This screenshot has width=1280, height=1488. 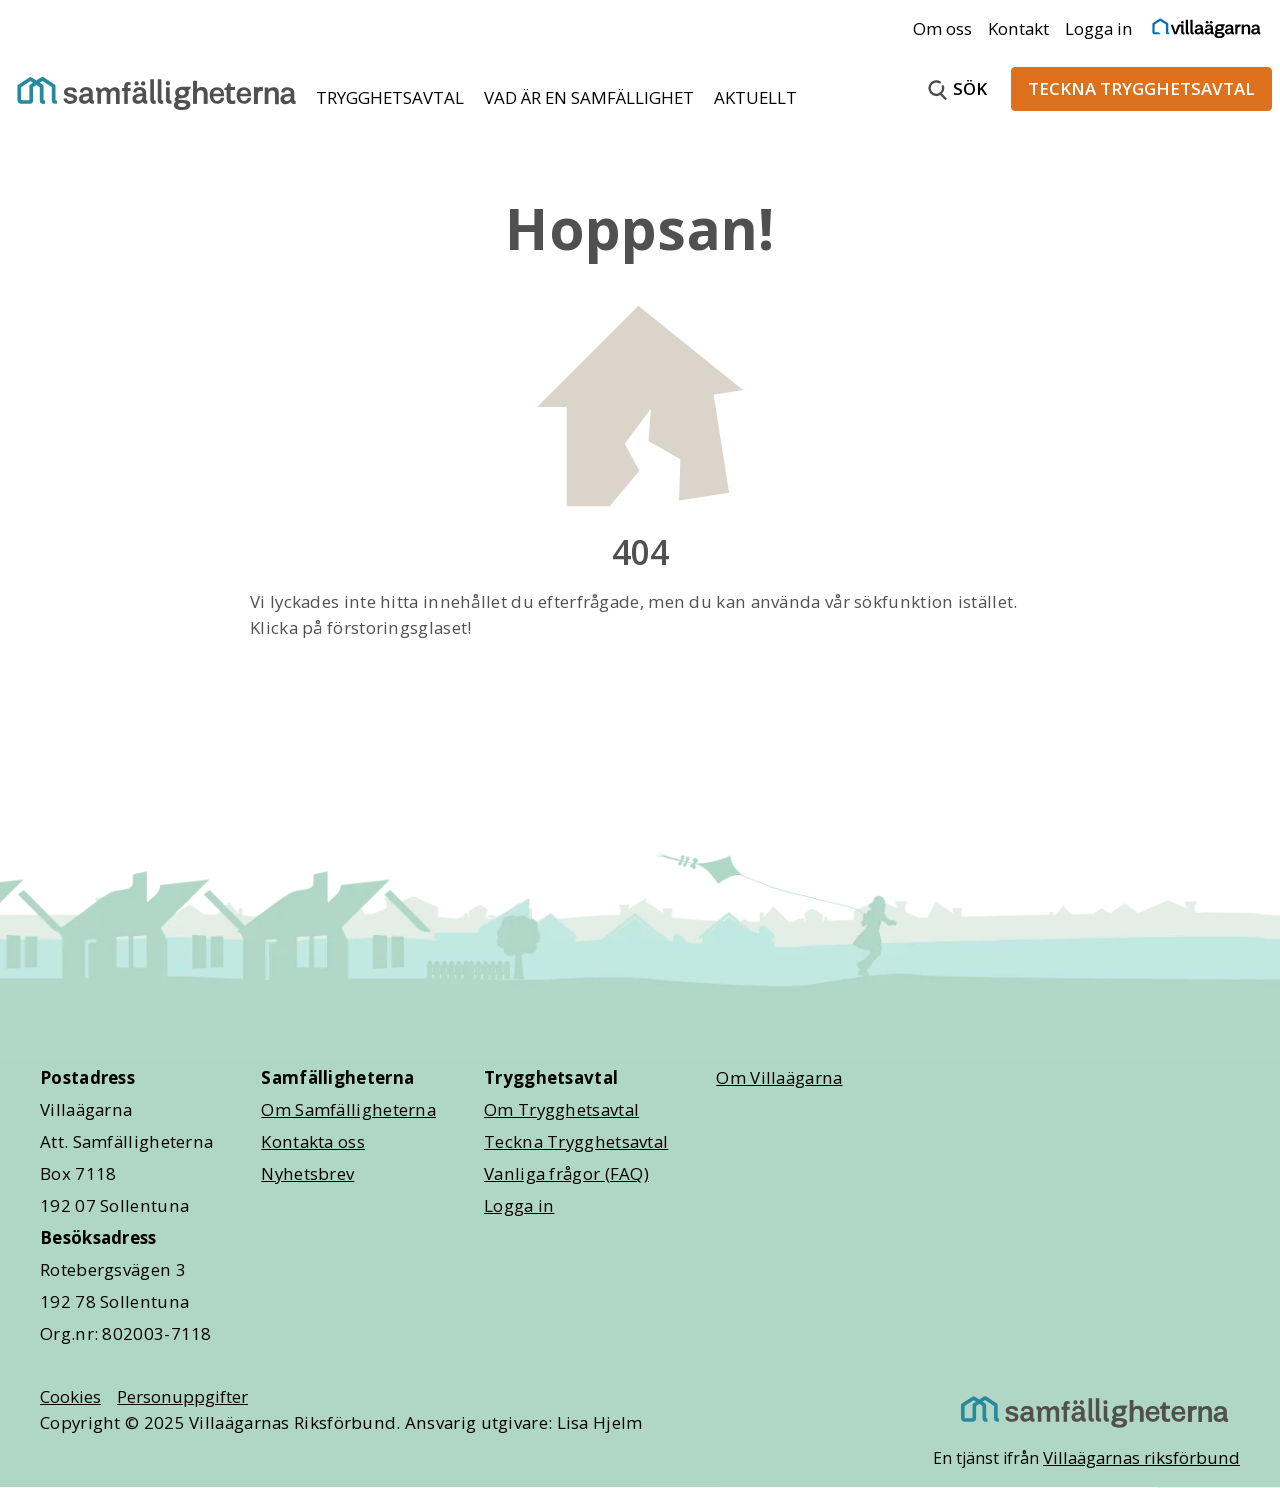 What do you see at coordinates (561, 1109) in the screenshot?
I see `Om Trygghetsavtal` at bounding box center [561, 1109].